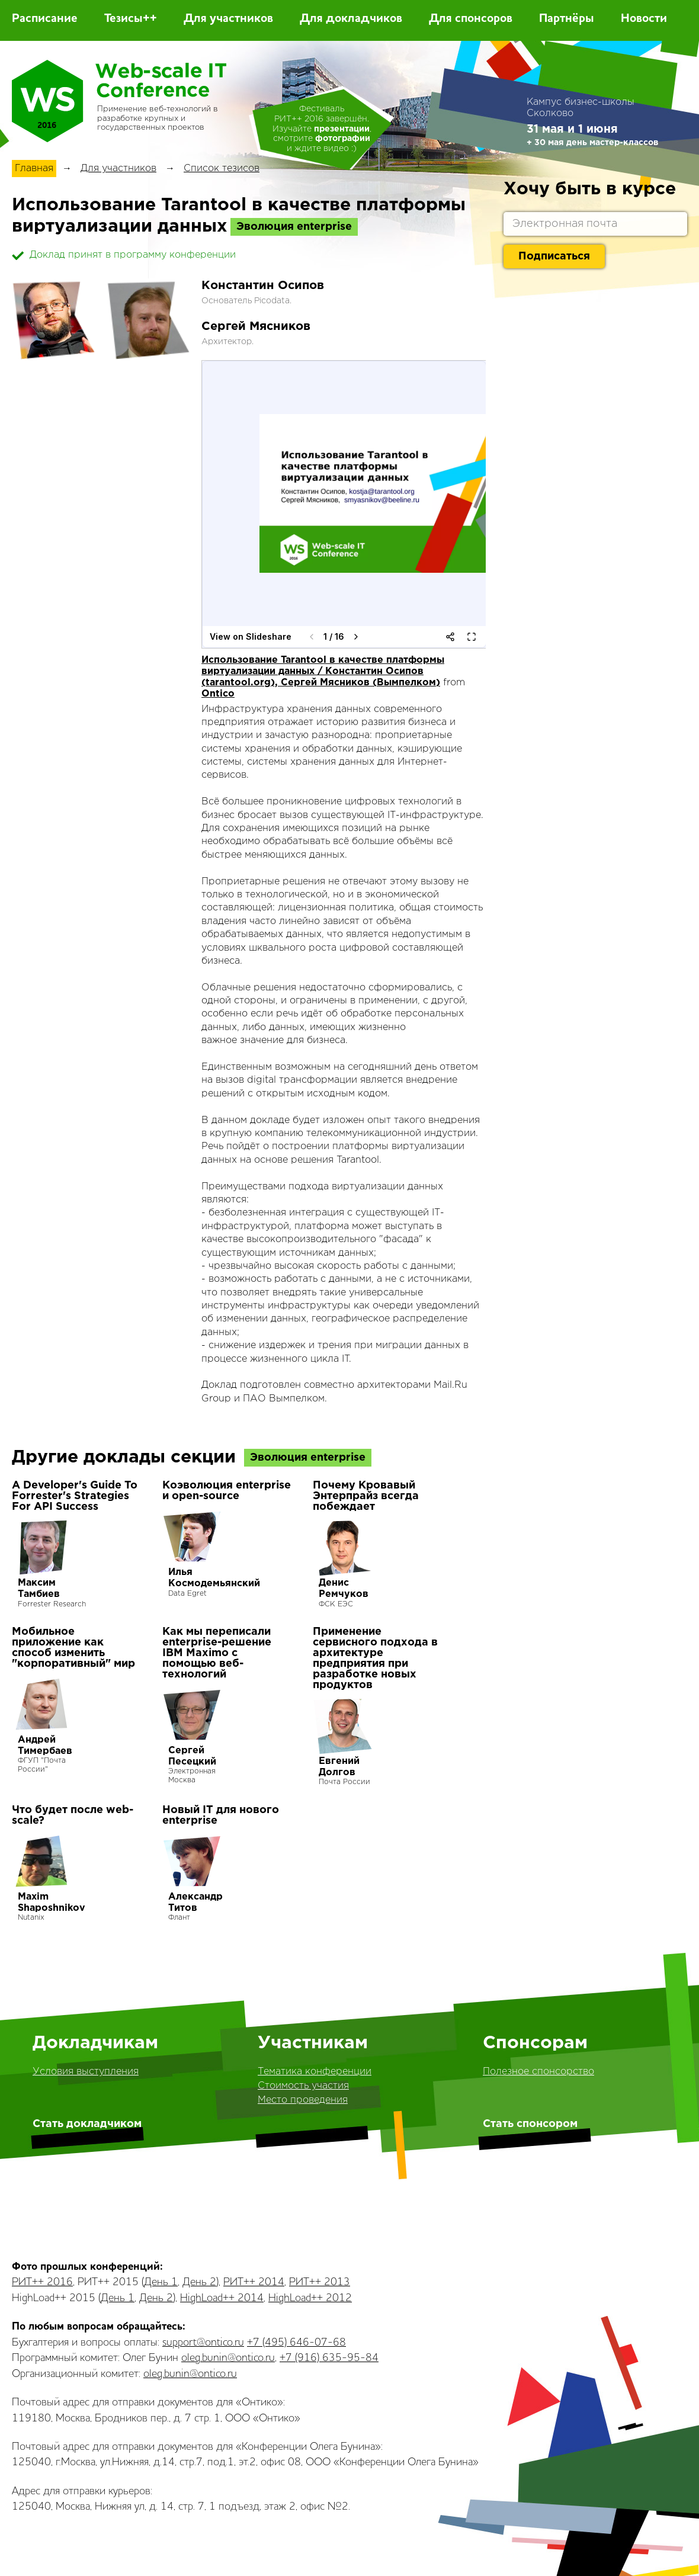 This screenshot has height=2576, width=699. What do you see at coordinates (303, 2100) in the screenshot?
I see `Место проведения` at bounding box center [303, 2100].